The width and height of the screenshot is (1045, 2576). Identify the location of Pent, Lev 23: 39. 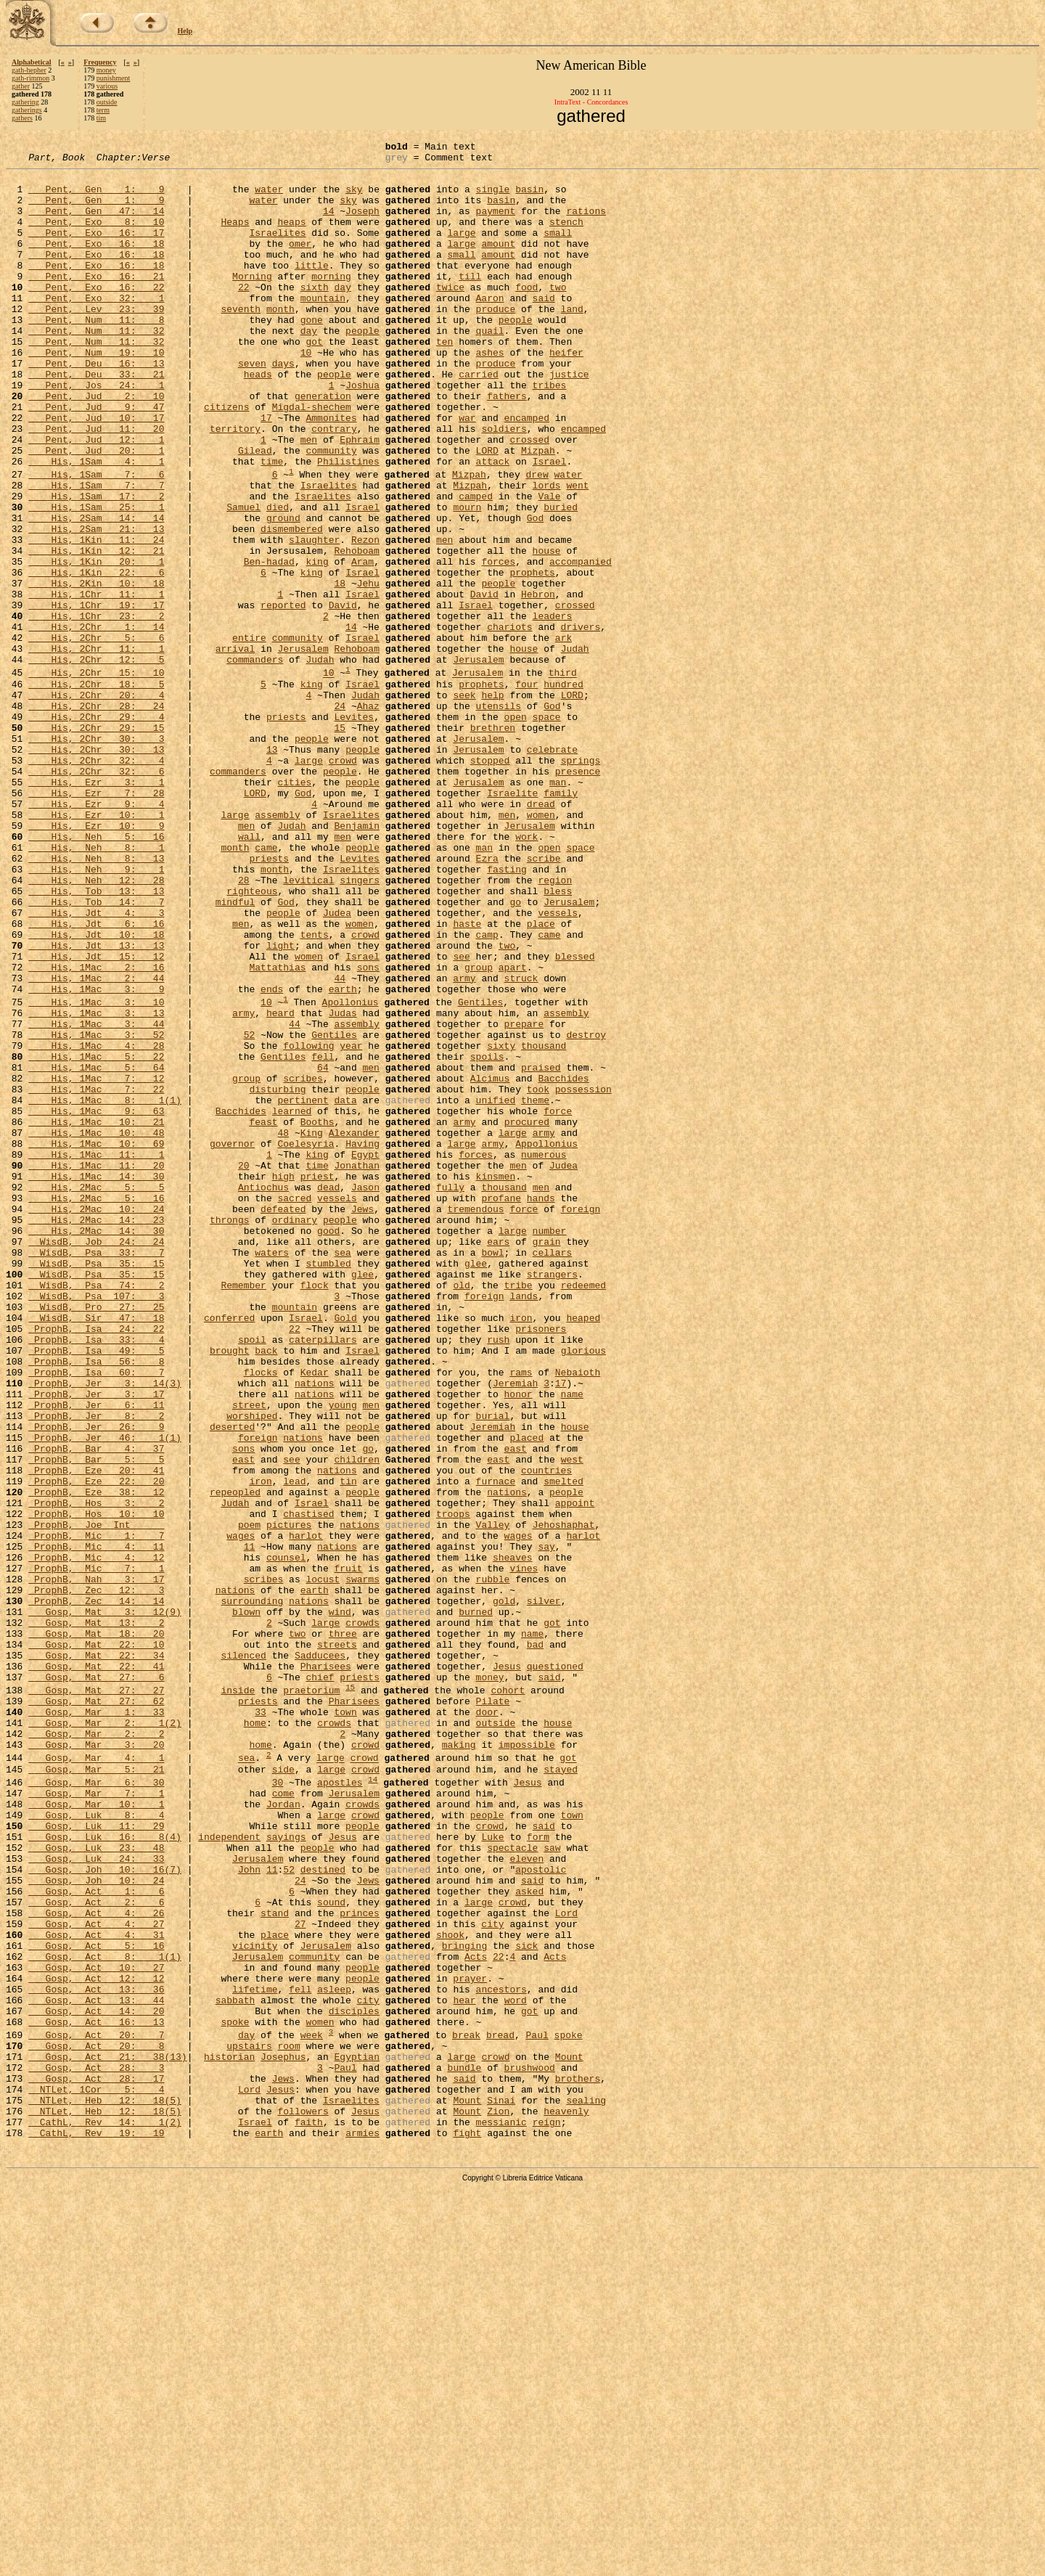
(96, 341).